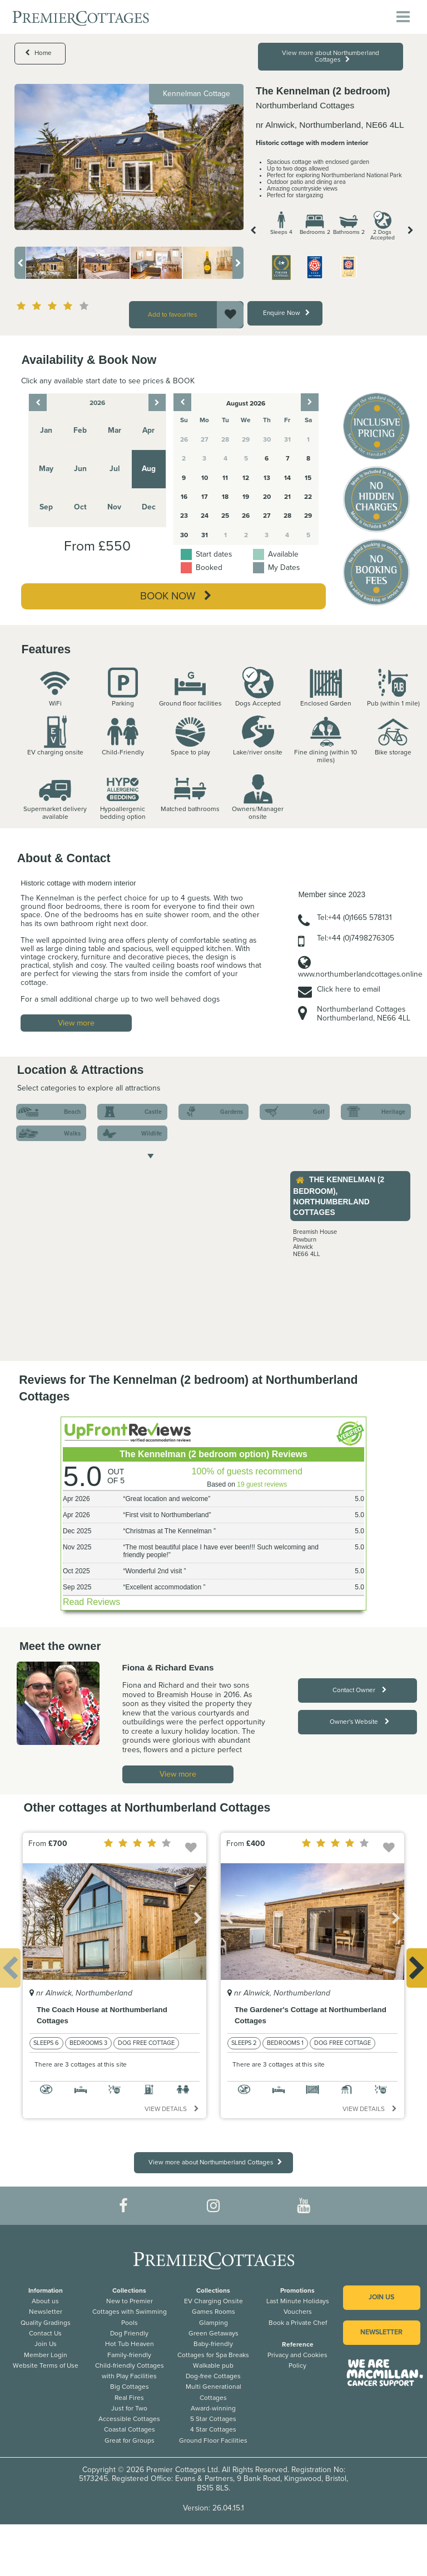 The width and height of the screenshot is (427, 2576). I want to click on 14, so click(287, 478).